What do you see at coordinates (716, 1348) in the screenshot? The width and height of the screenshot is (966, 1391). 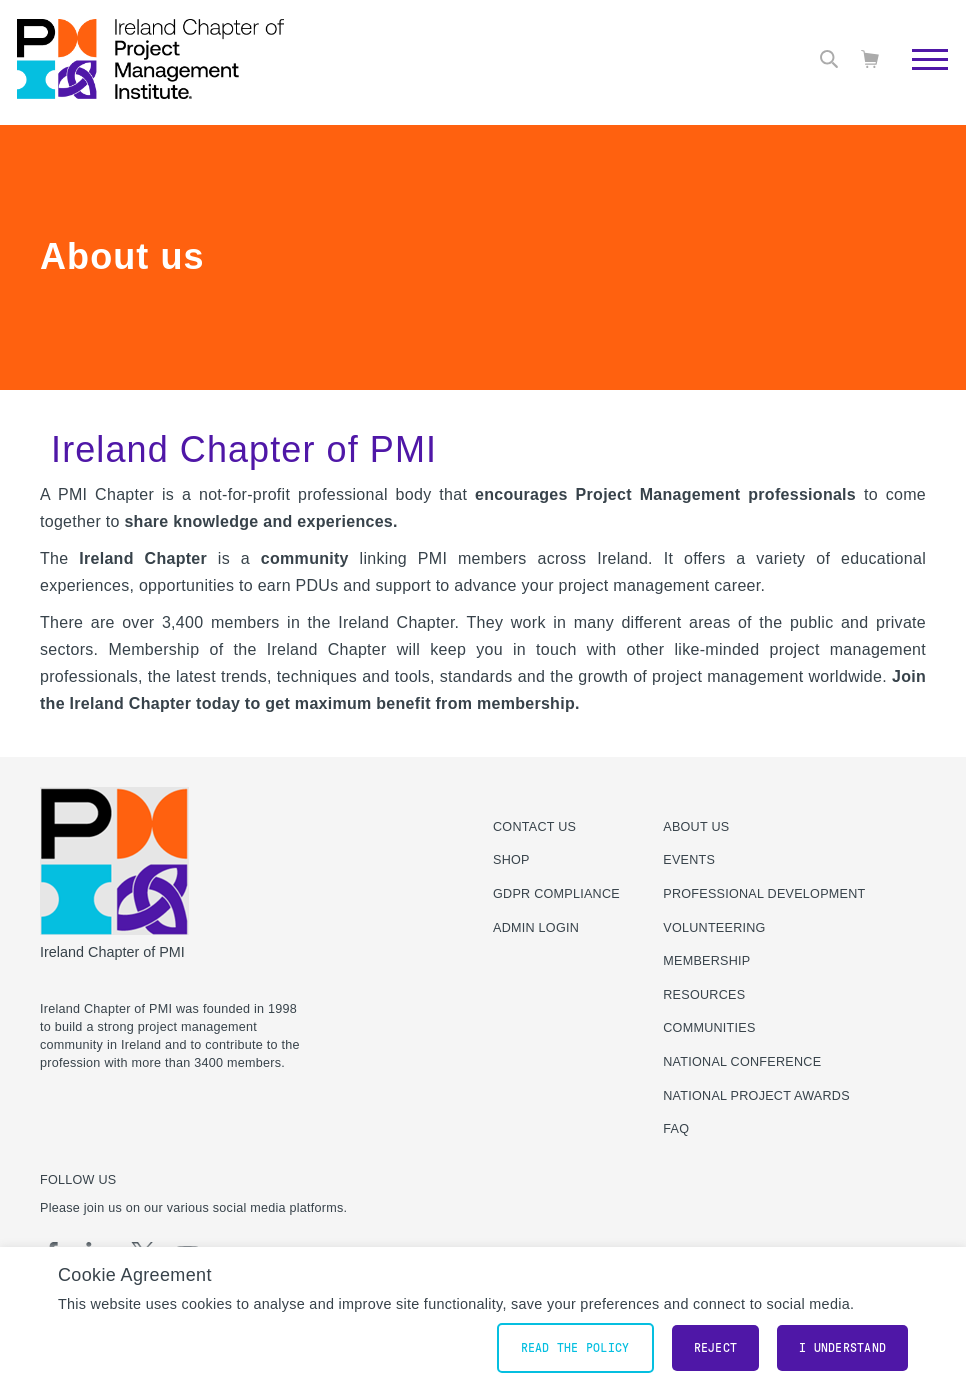 I see `Reject` at bounding box center [716, 1348].